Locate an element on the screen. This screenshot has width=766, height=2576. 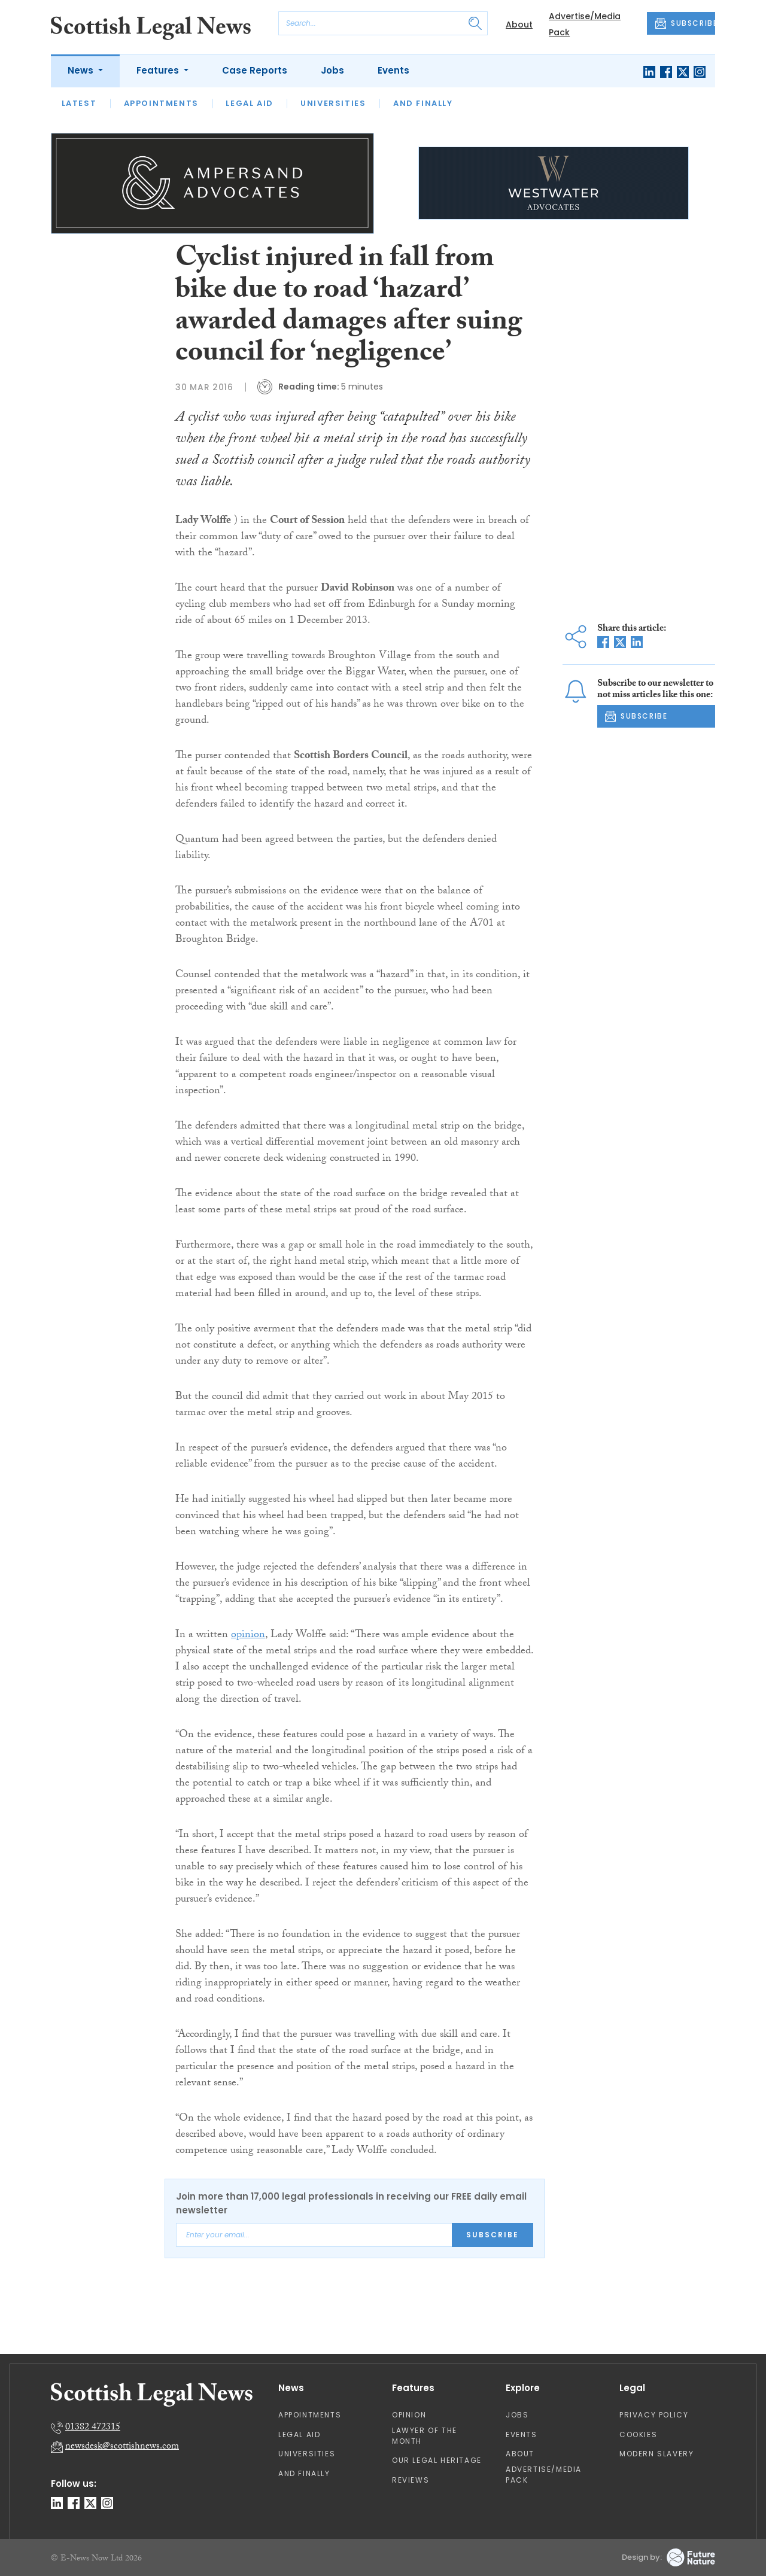
Features is located at coordinates (158, 70).